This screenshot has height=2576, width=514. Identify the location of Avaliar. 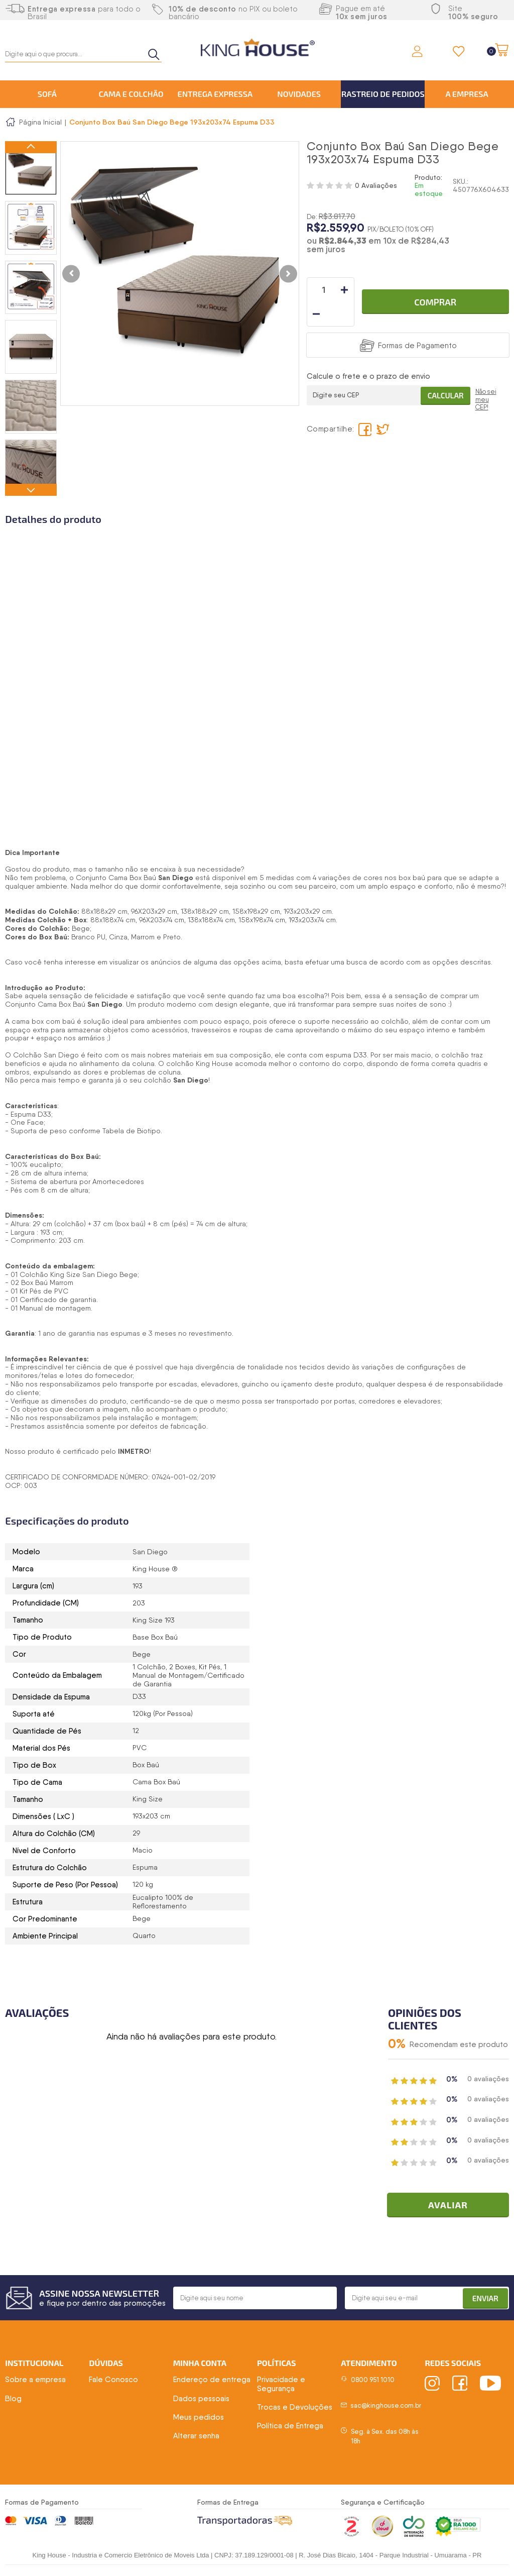
(451, 2206).